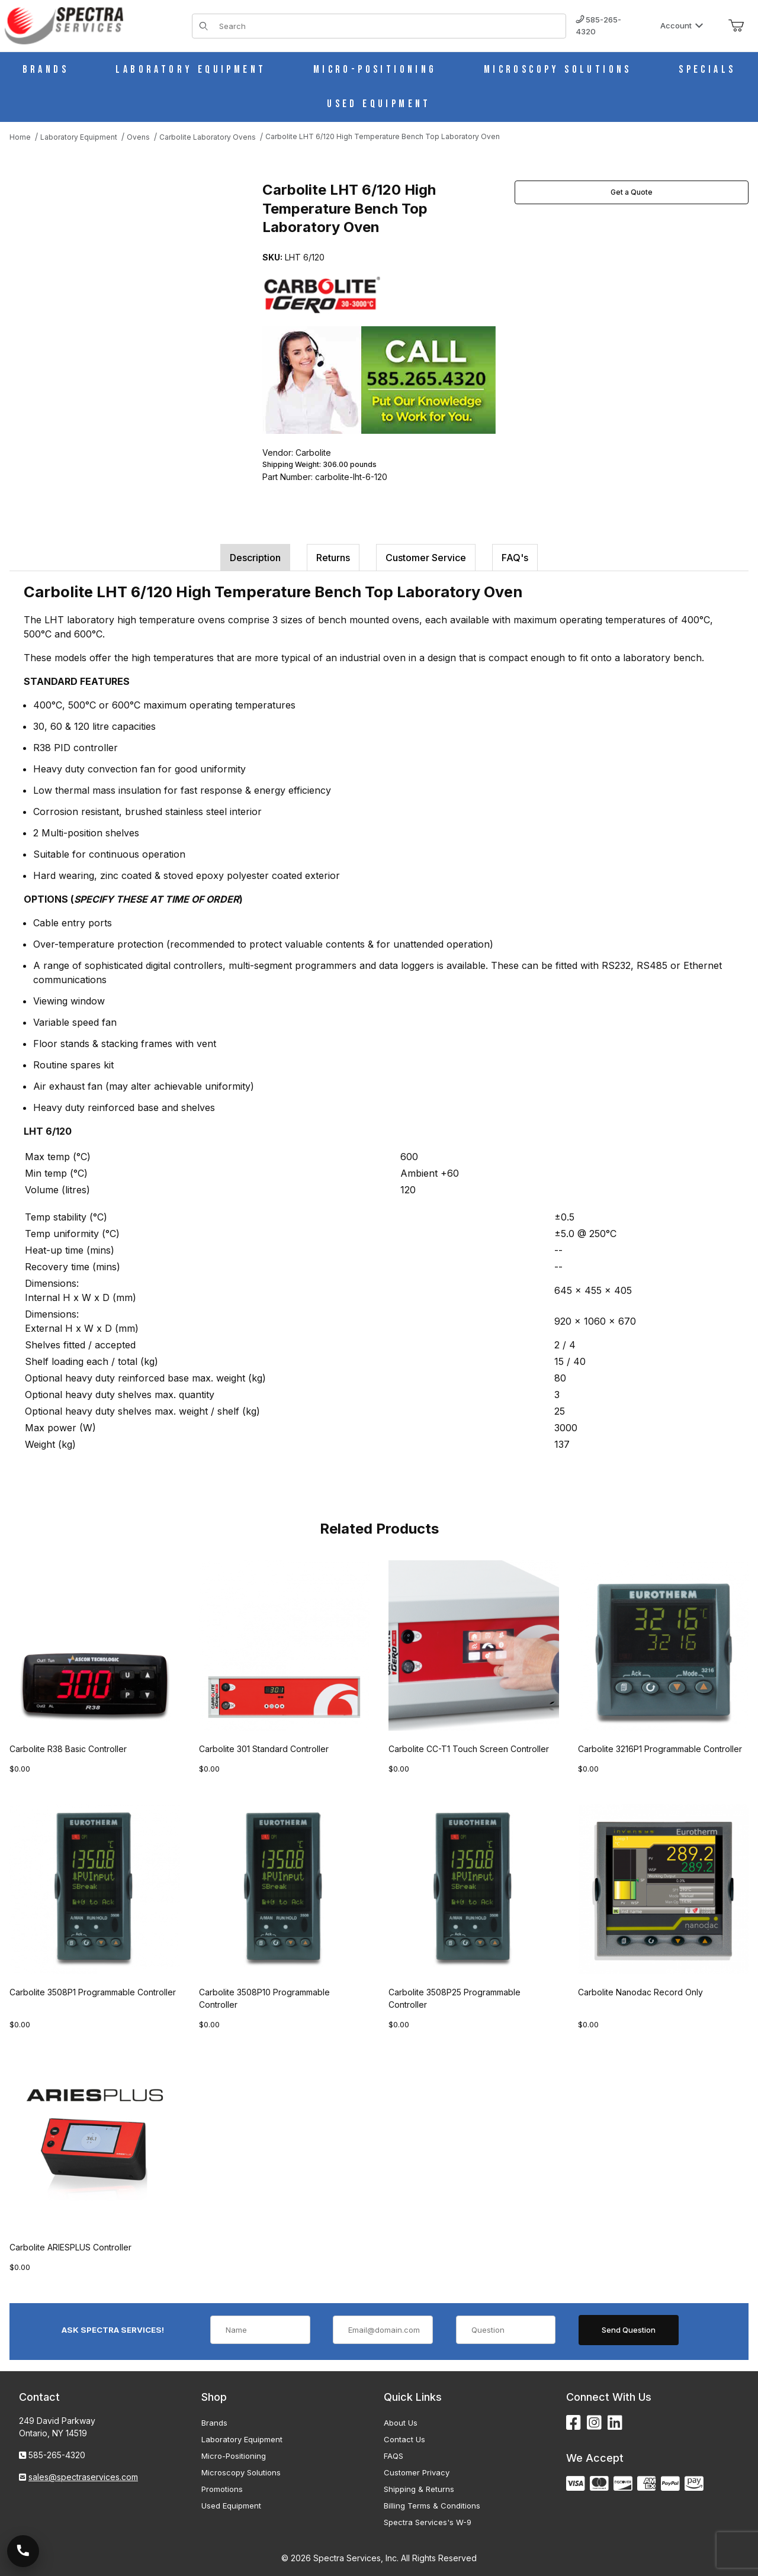  What do you see at coordinates (222, 2489) in the screenshot?
I see `Promotions` at bounding box center [222, 2489].